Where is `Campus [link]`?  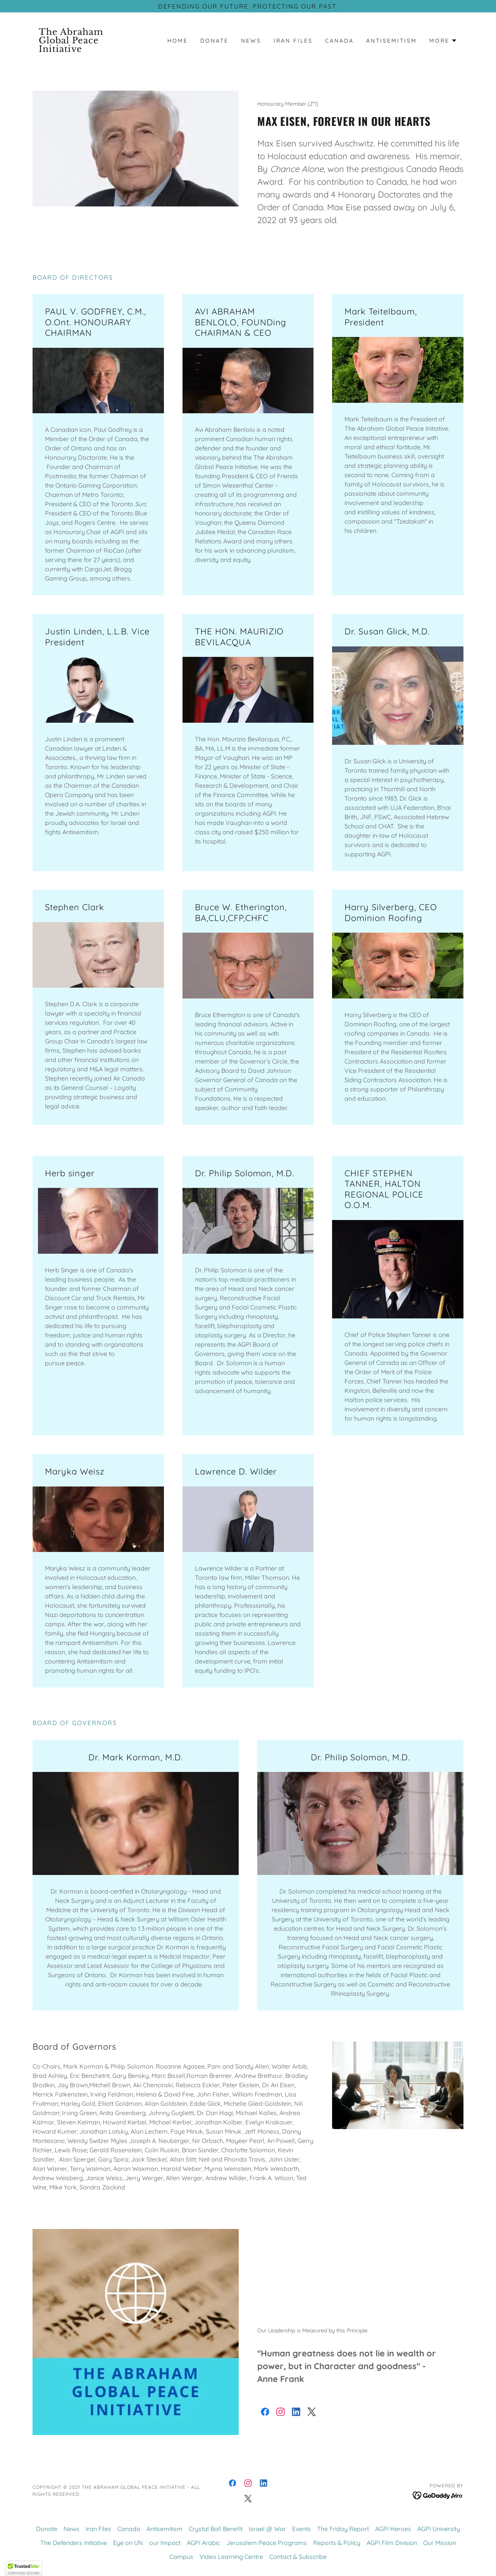
Campus [link] is located at coordinates (181, 2557).